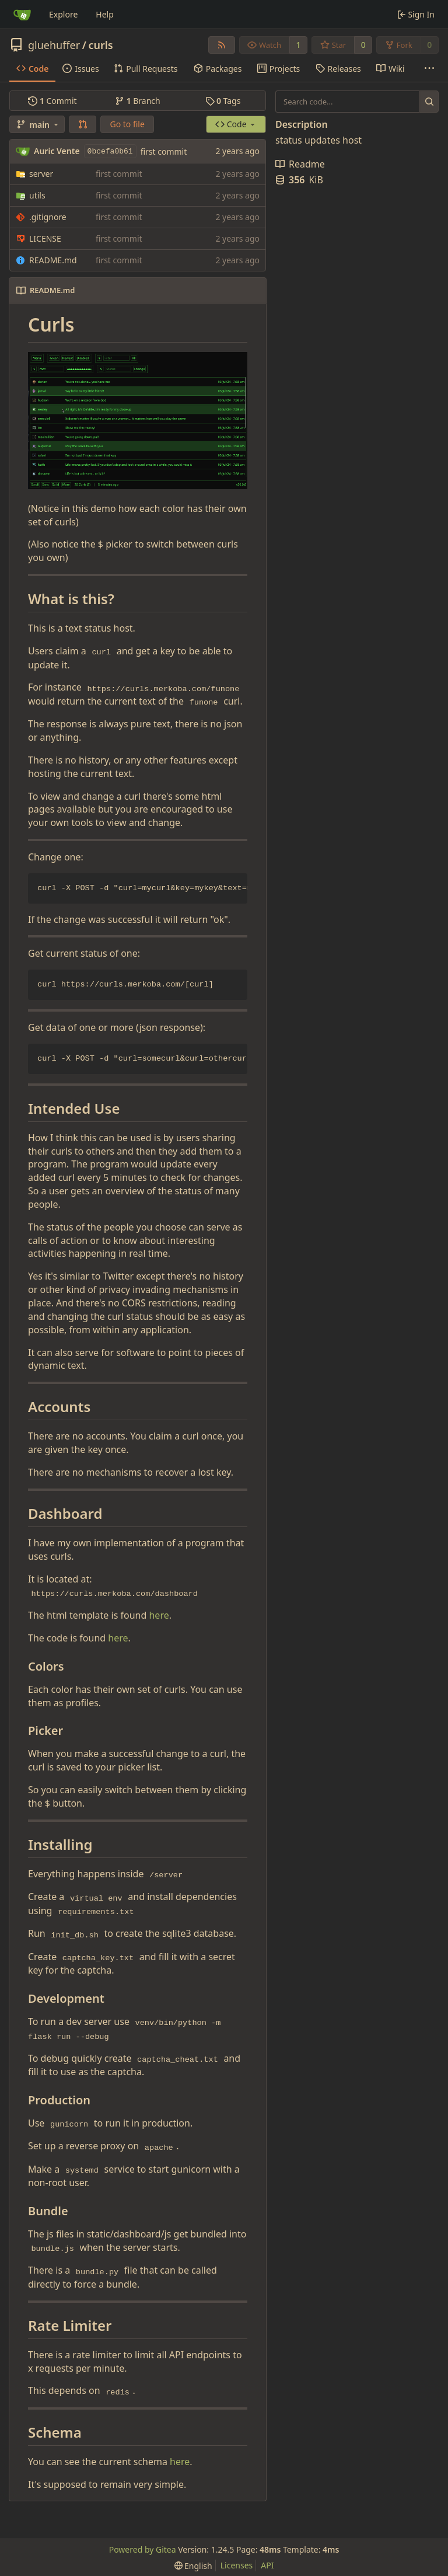 This screenshot has width=448, height=2576. I want to click on Help, so click(105, 14).